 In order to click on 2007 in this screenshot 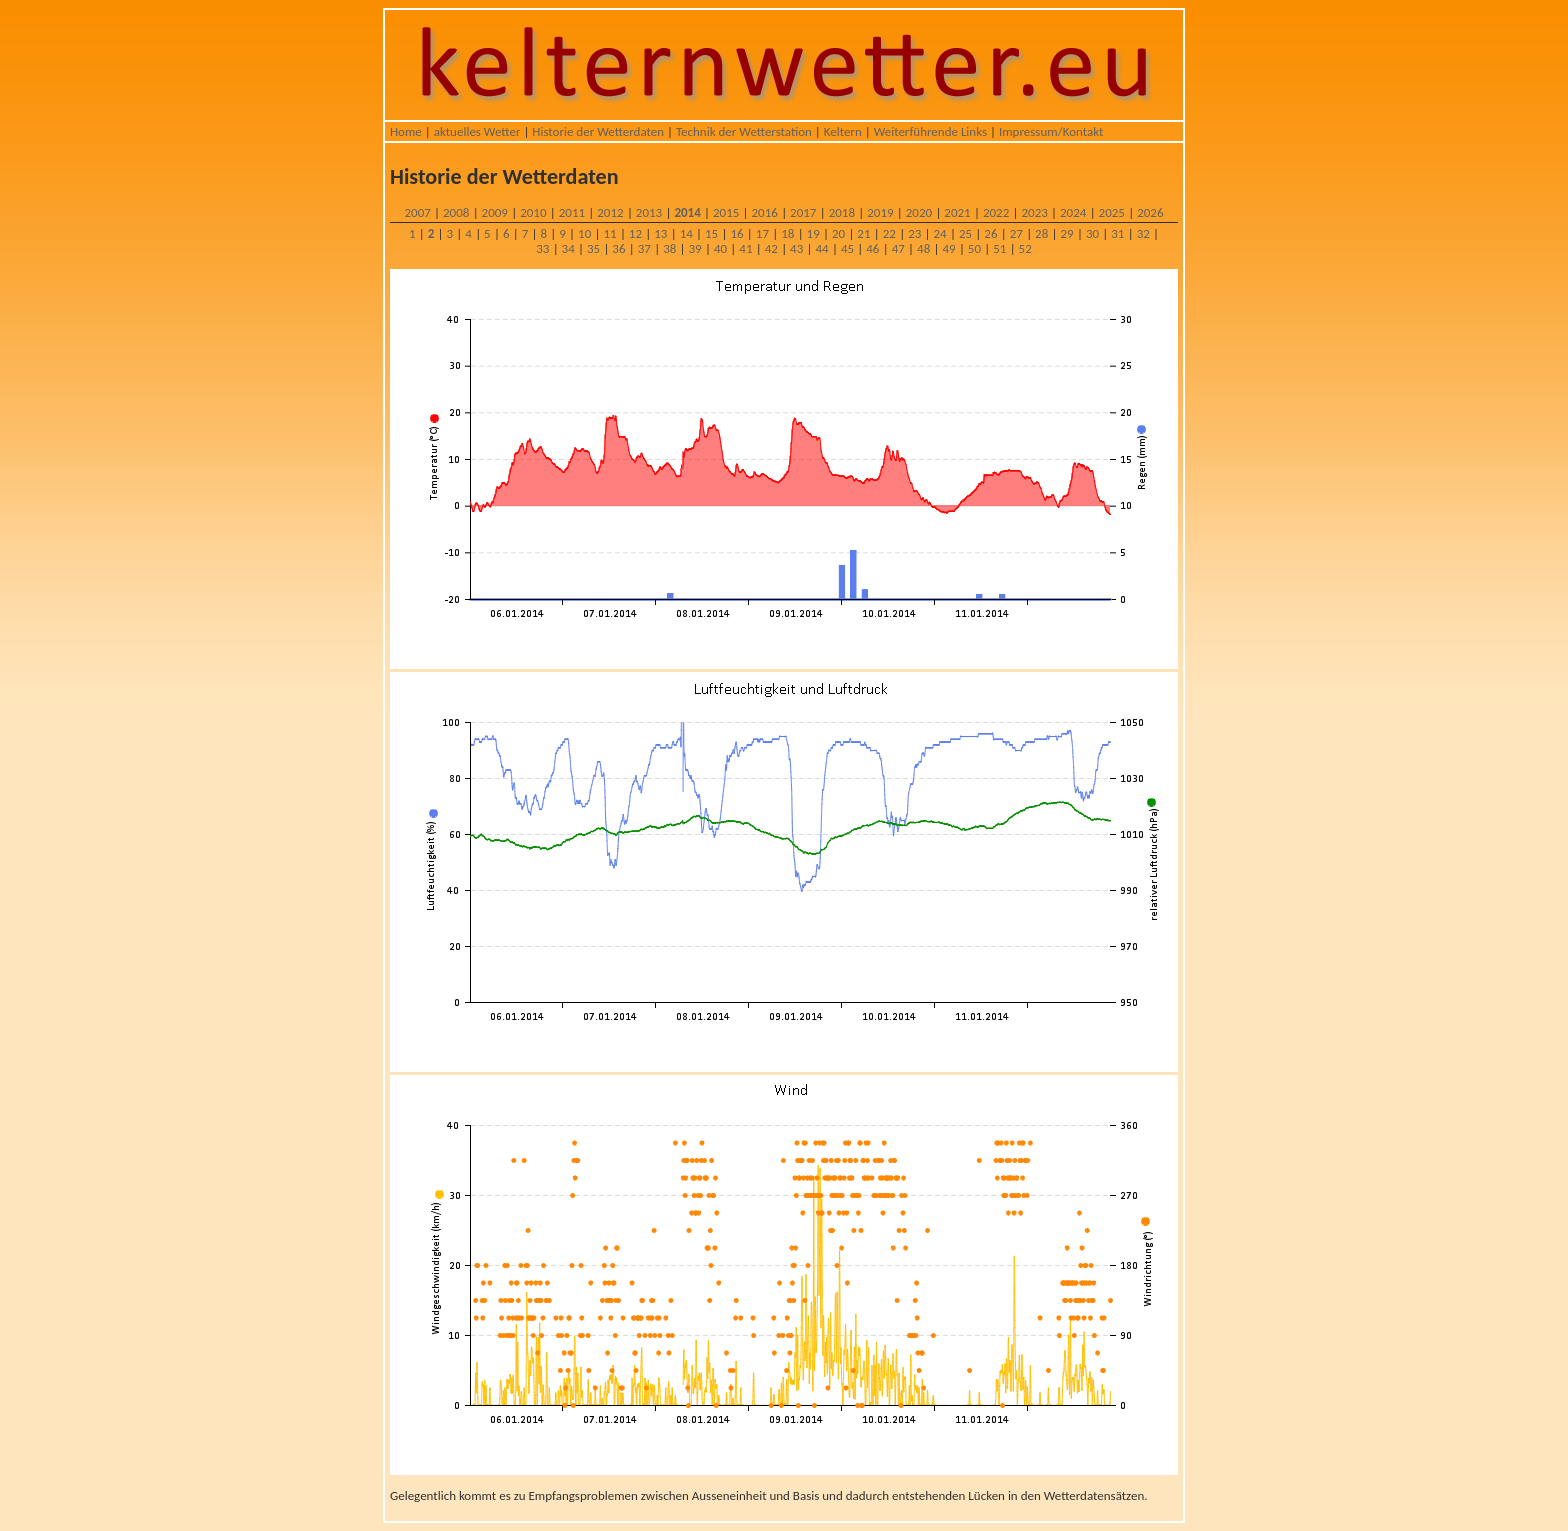, I will do `click(417, 212)`.